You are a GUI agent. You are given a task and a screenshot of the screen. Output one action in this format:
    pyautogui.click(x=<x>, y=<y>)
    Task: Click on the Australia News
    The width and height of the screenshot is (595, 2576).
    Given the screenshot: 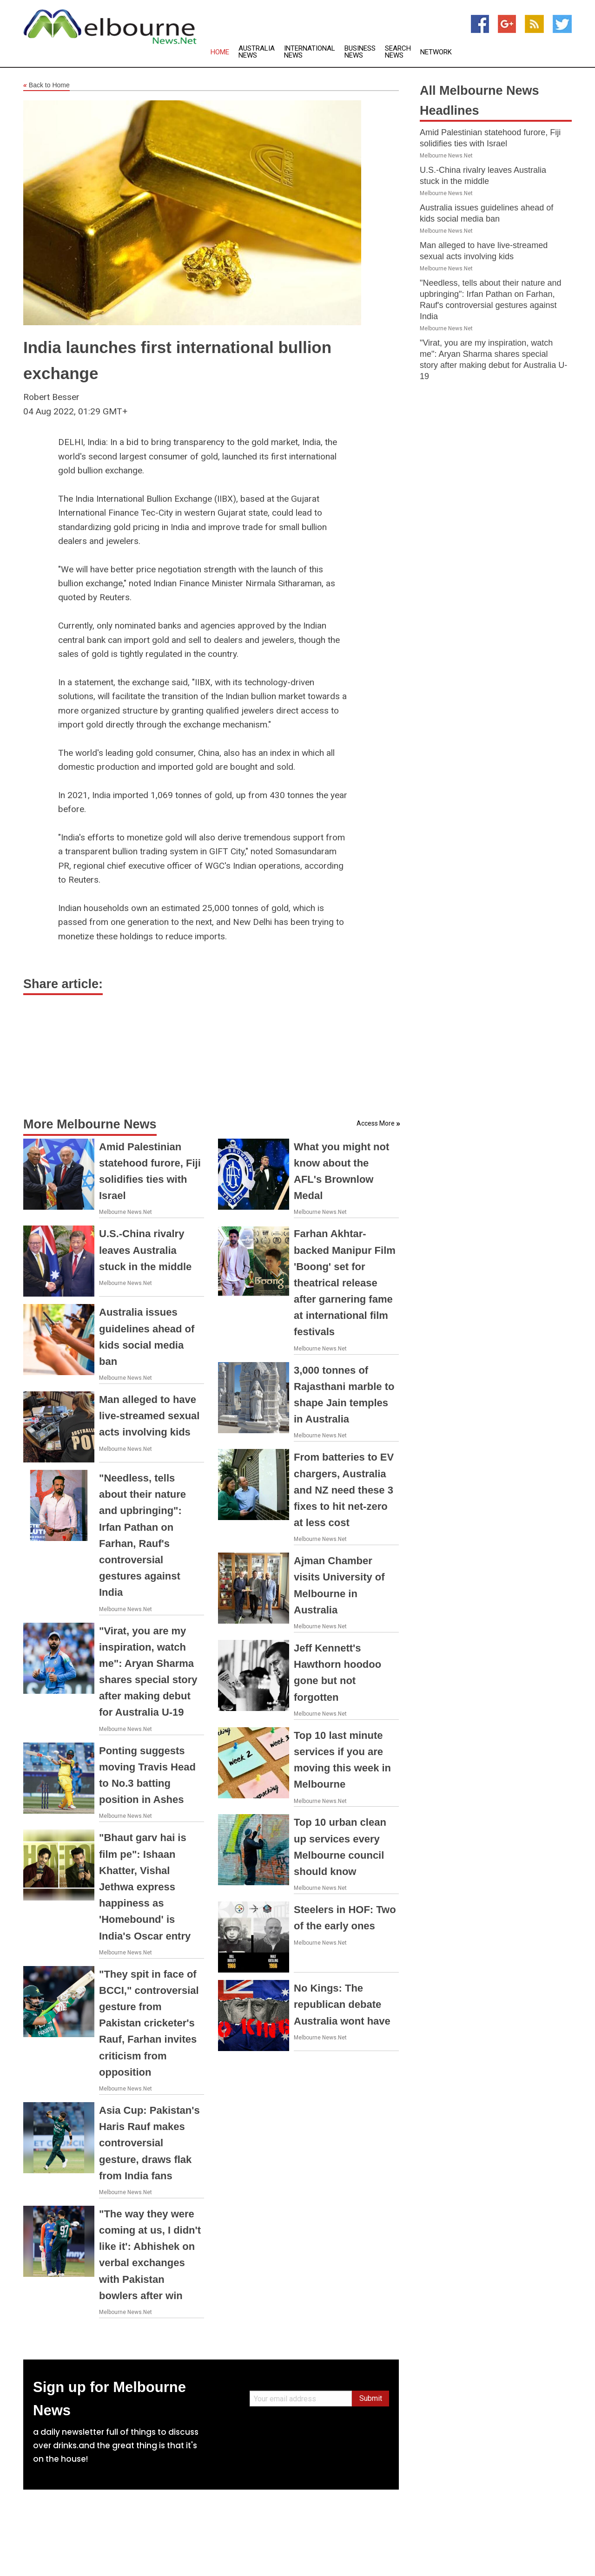 What is the action you would take?
    pyautogui.click(x=256, y=52)
    